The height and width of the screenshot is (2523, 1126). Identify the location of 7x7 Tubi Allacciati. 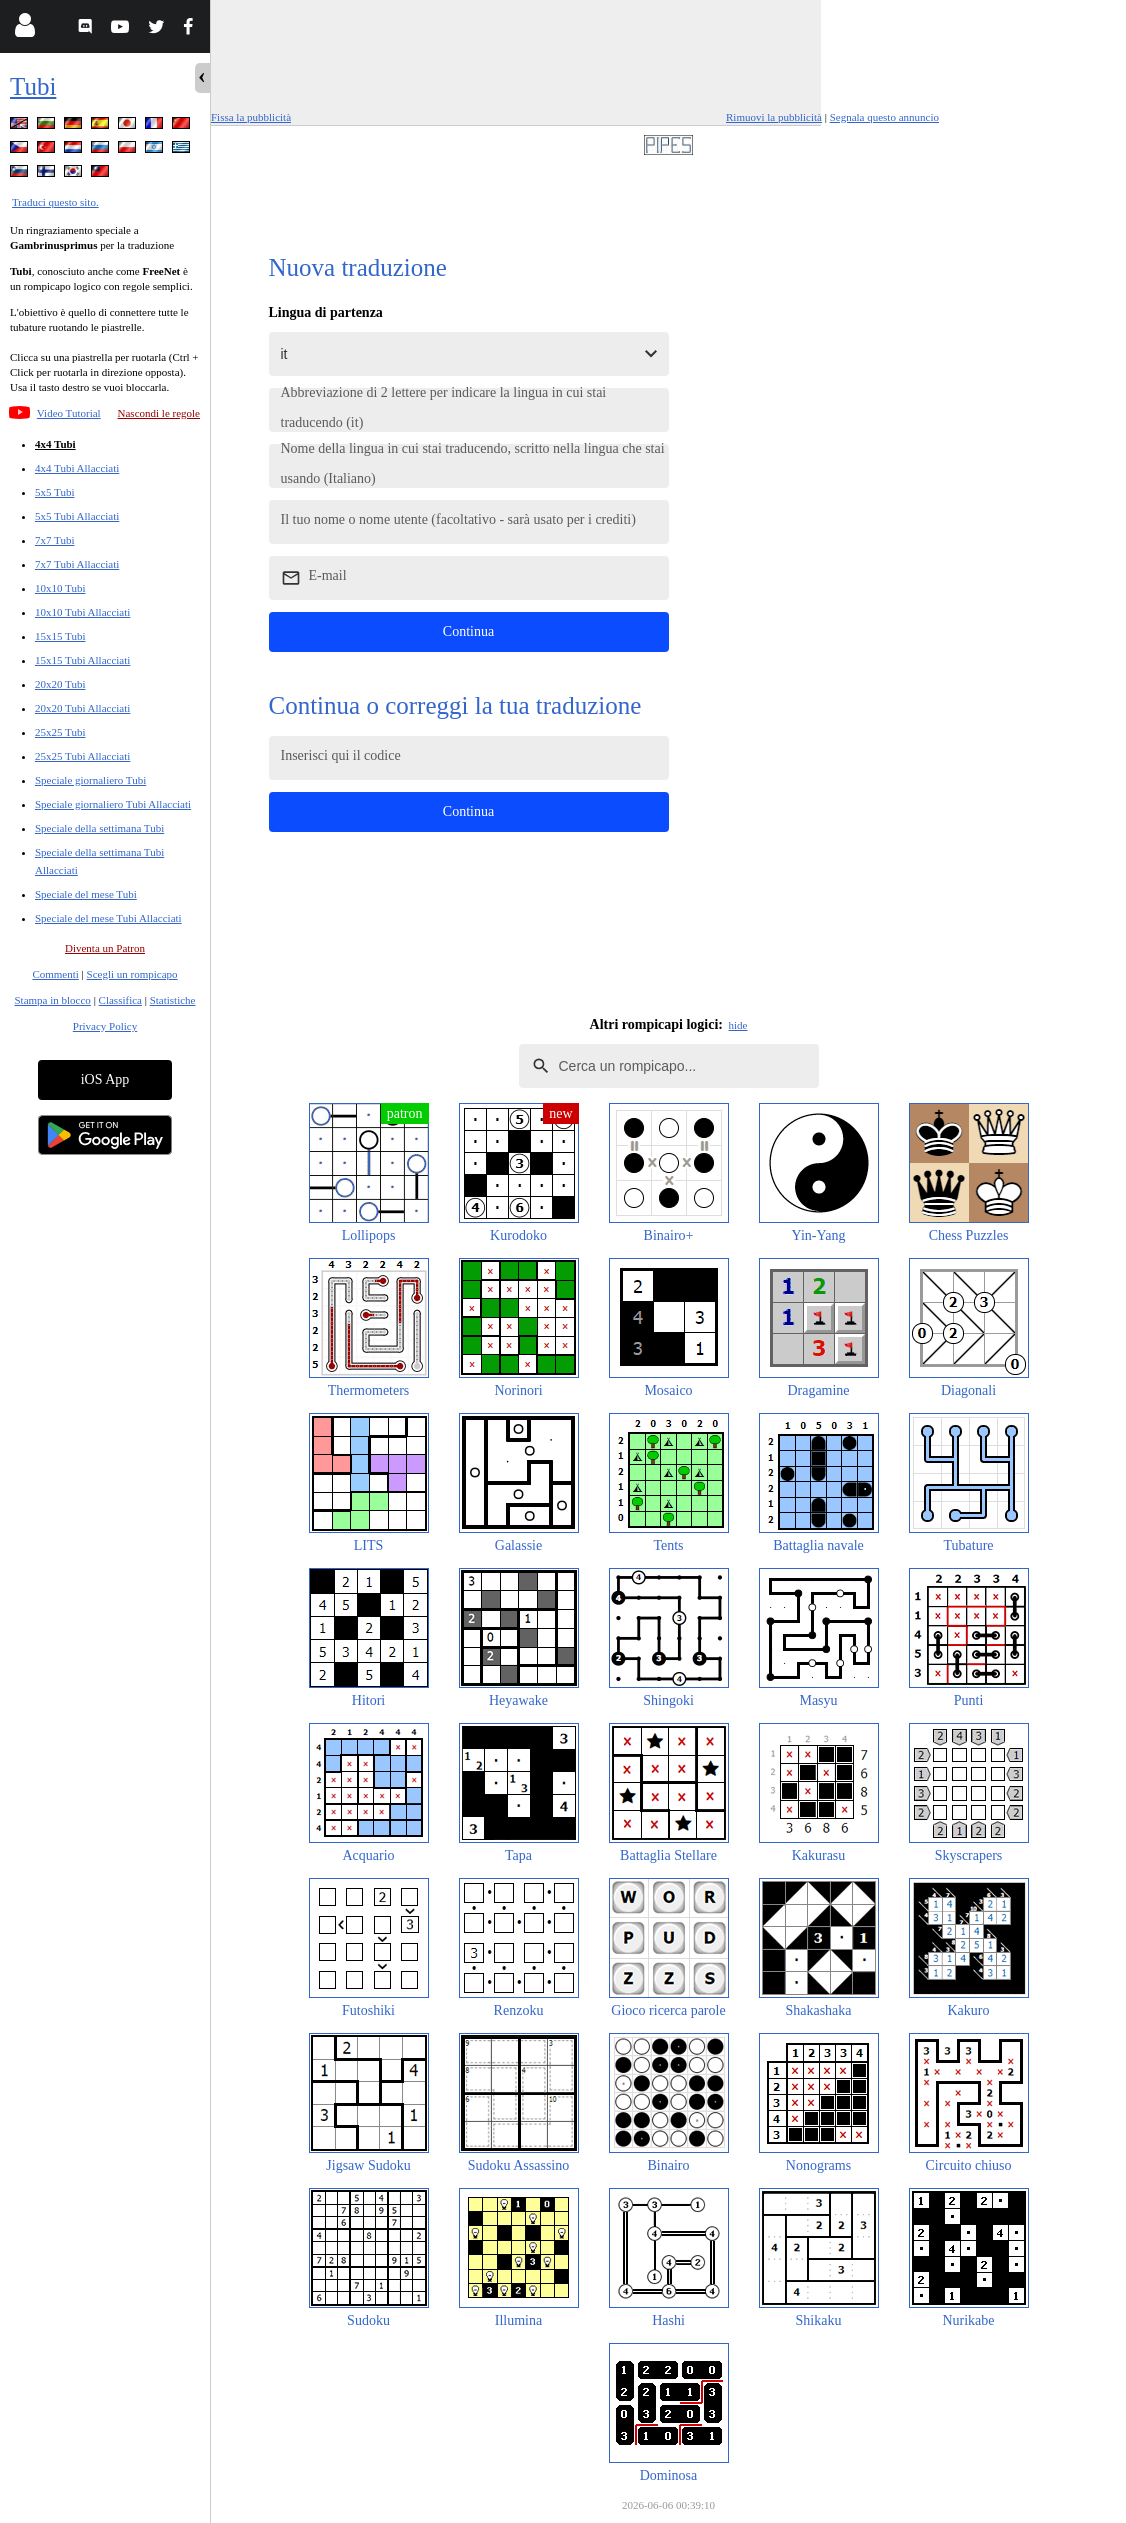
(77, 564).